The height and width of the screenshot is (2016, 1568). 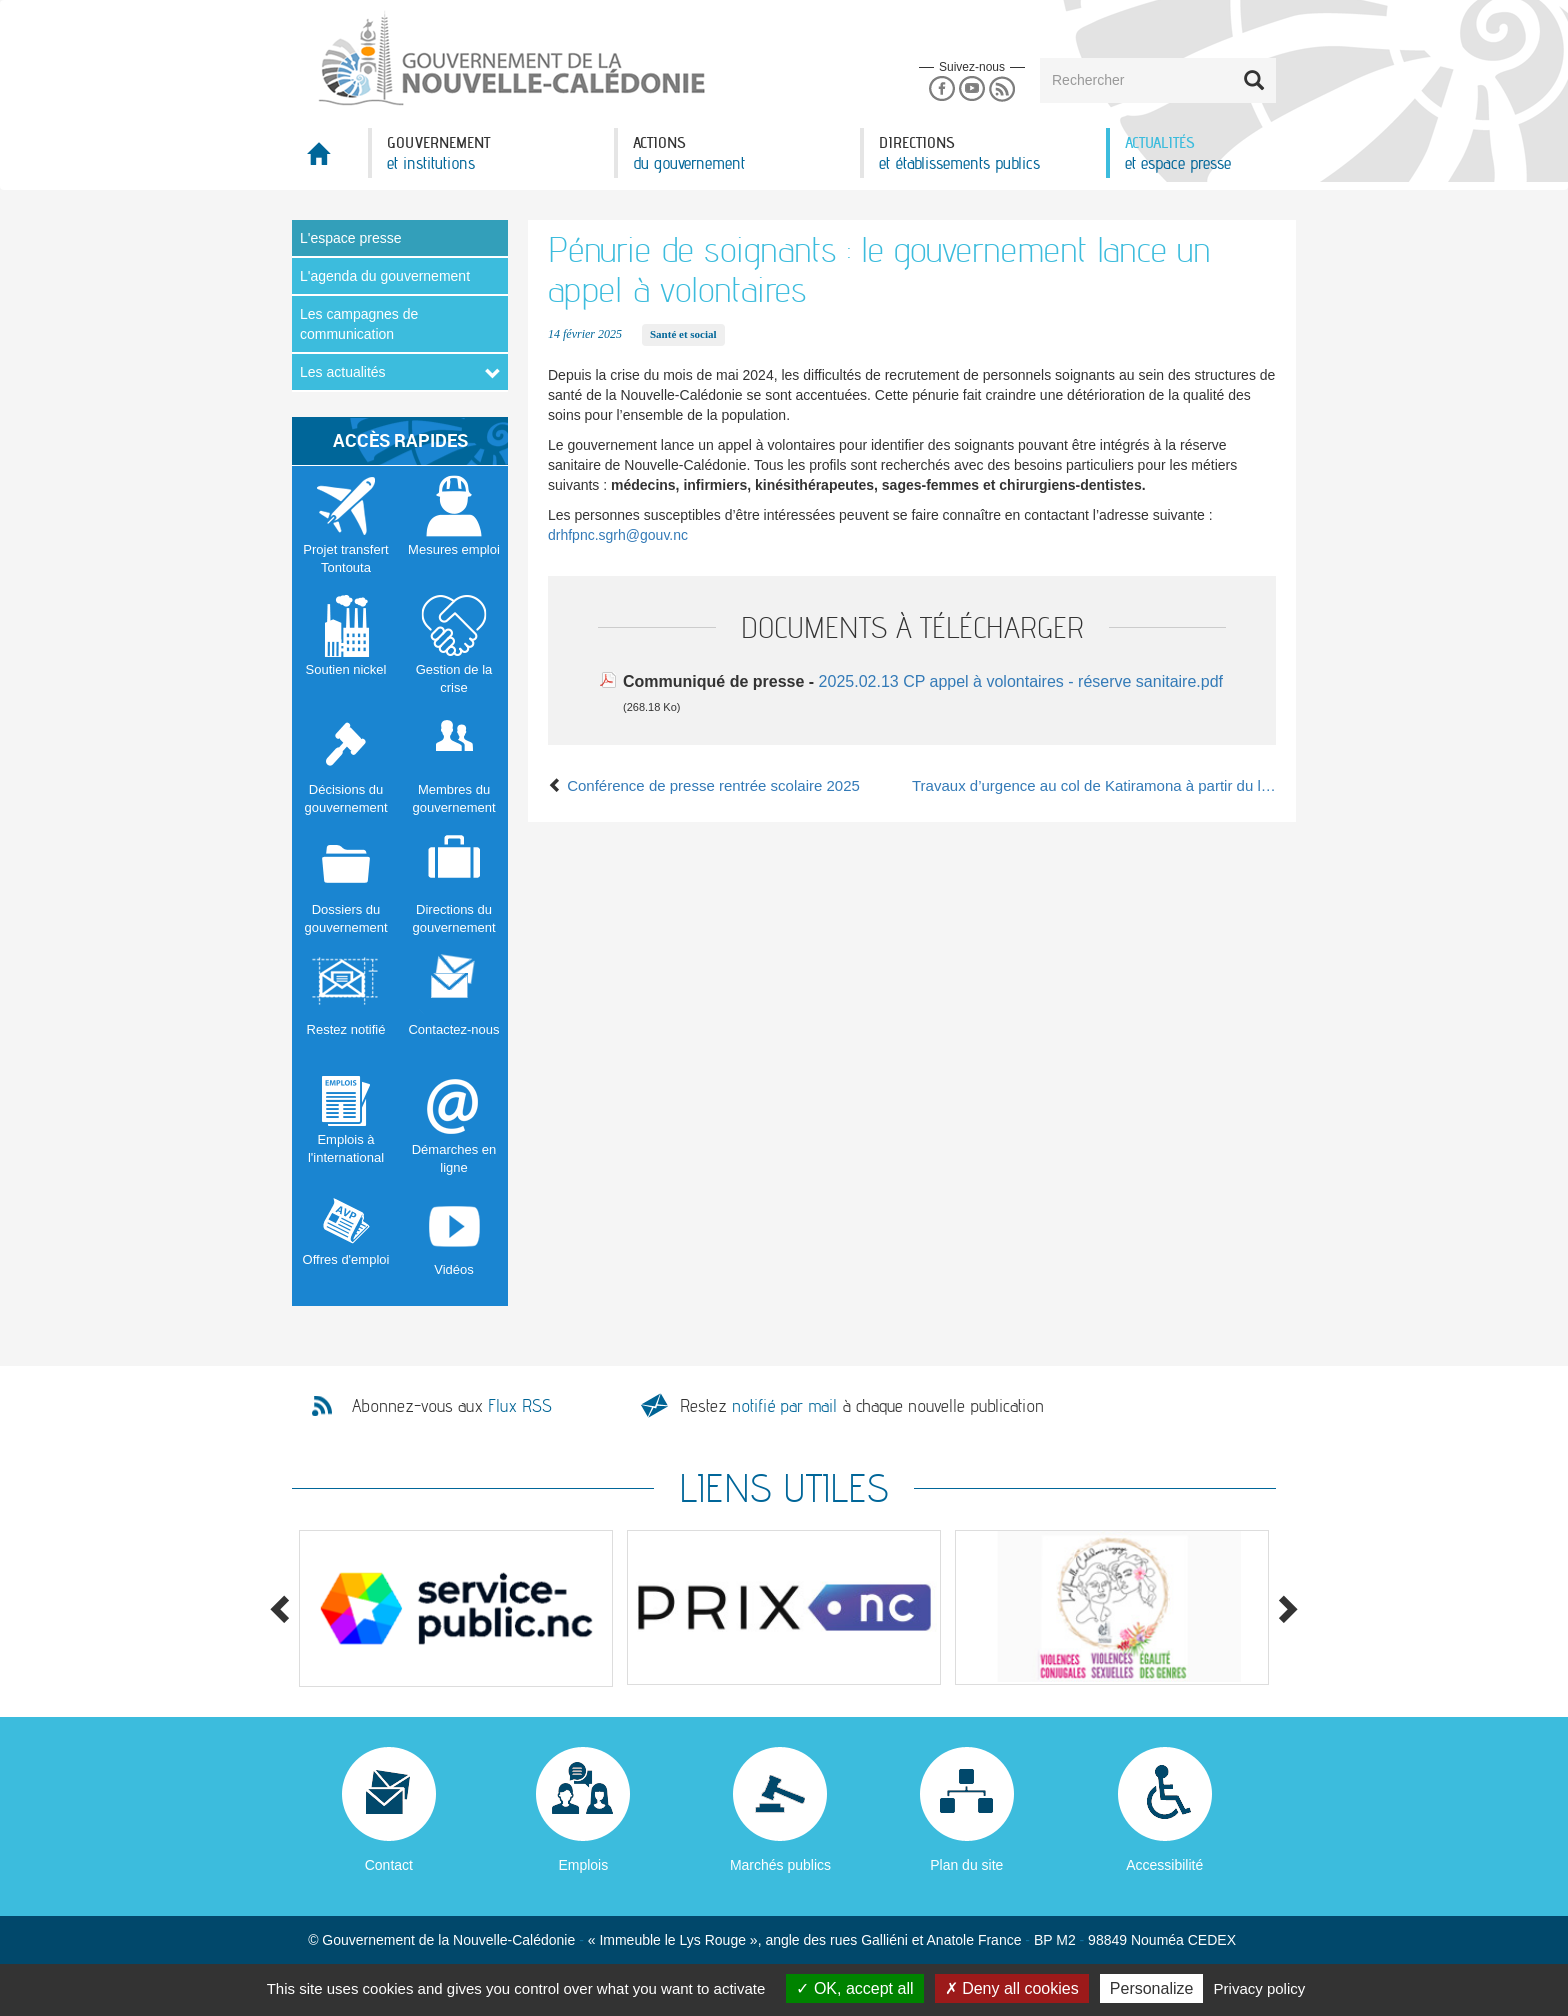 I want to click on Conférence de presse rentrée scolaire 2025, so click(x=704, y=785).